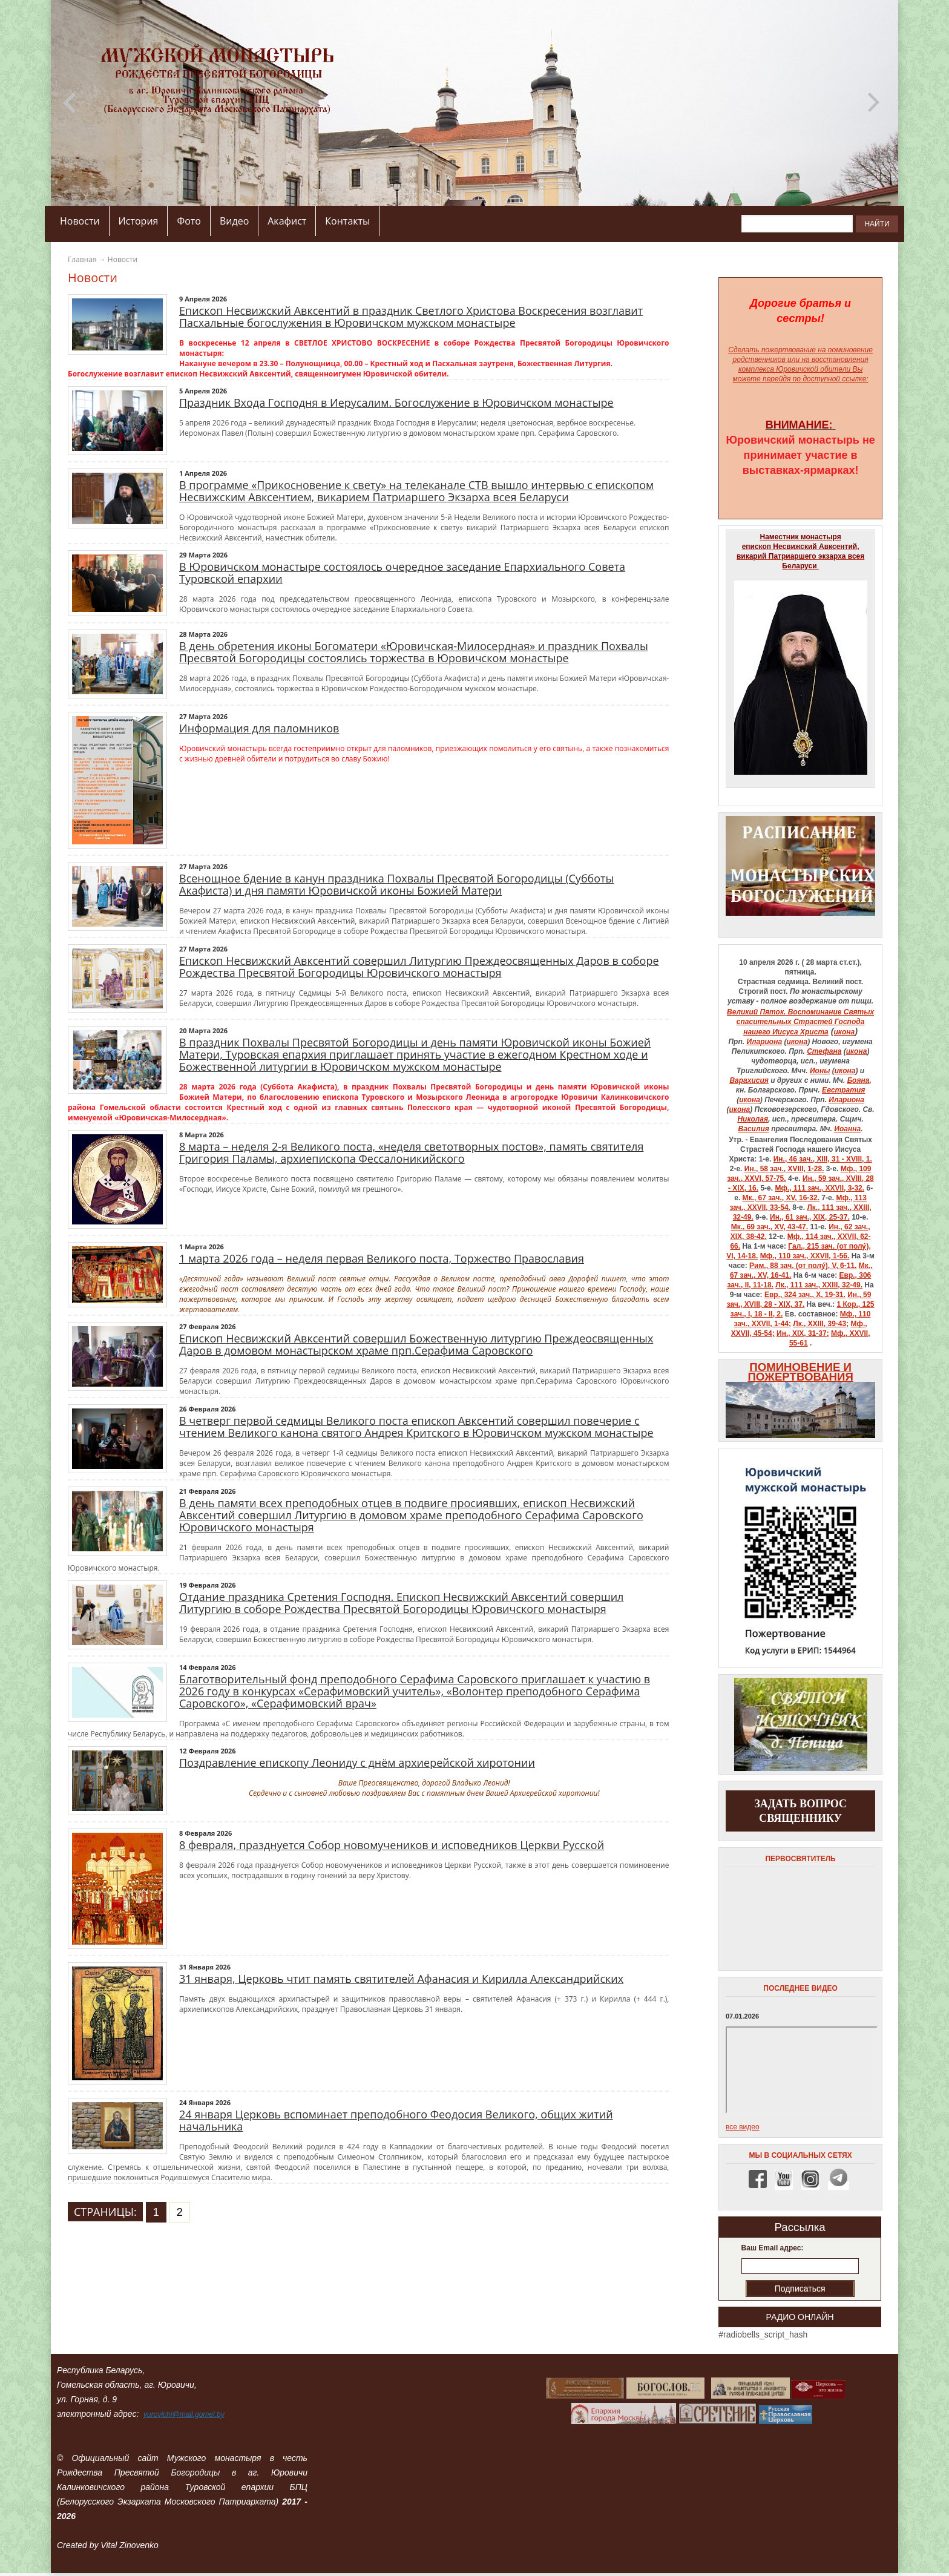 This screenshot has height=2576, width=949. What do you see at coordinates (189, 221) in the screenshot?
I see `Фото` at bounding box center [189, 221].